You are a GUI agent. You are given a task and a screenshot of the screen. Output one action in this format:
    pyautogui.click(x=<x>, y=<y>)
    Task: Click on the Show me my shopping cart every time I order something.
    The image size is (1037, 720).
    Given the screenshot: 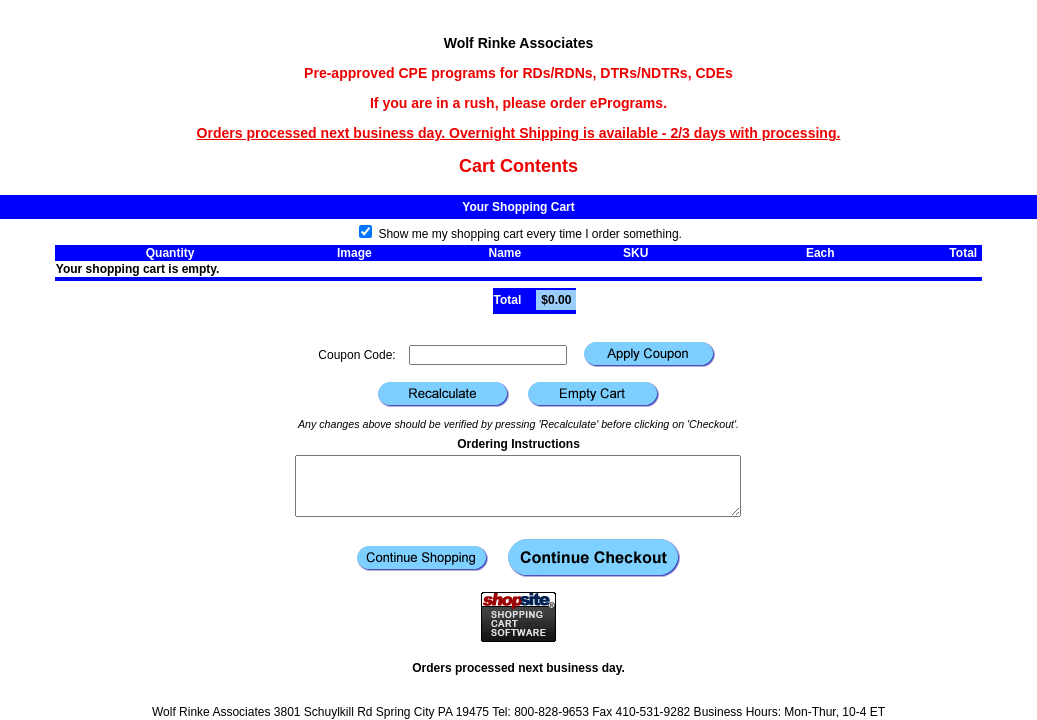 What is the action you would take?
    pyautogui.click(x=520, y=234)
    